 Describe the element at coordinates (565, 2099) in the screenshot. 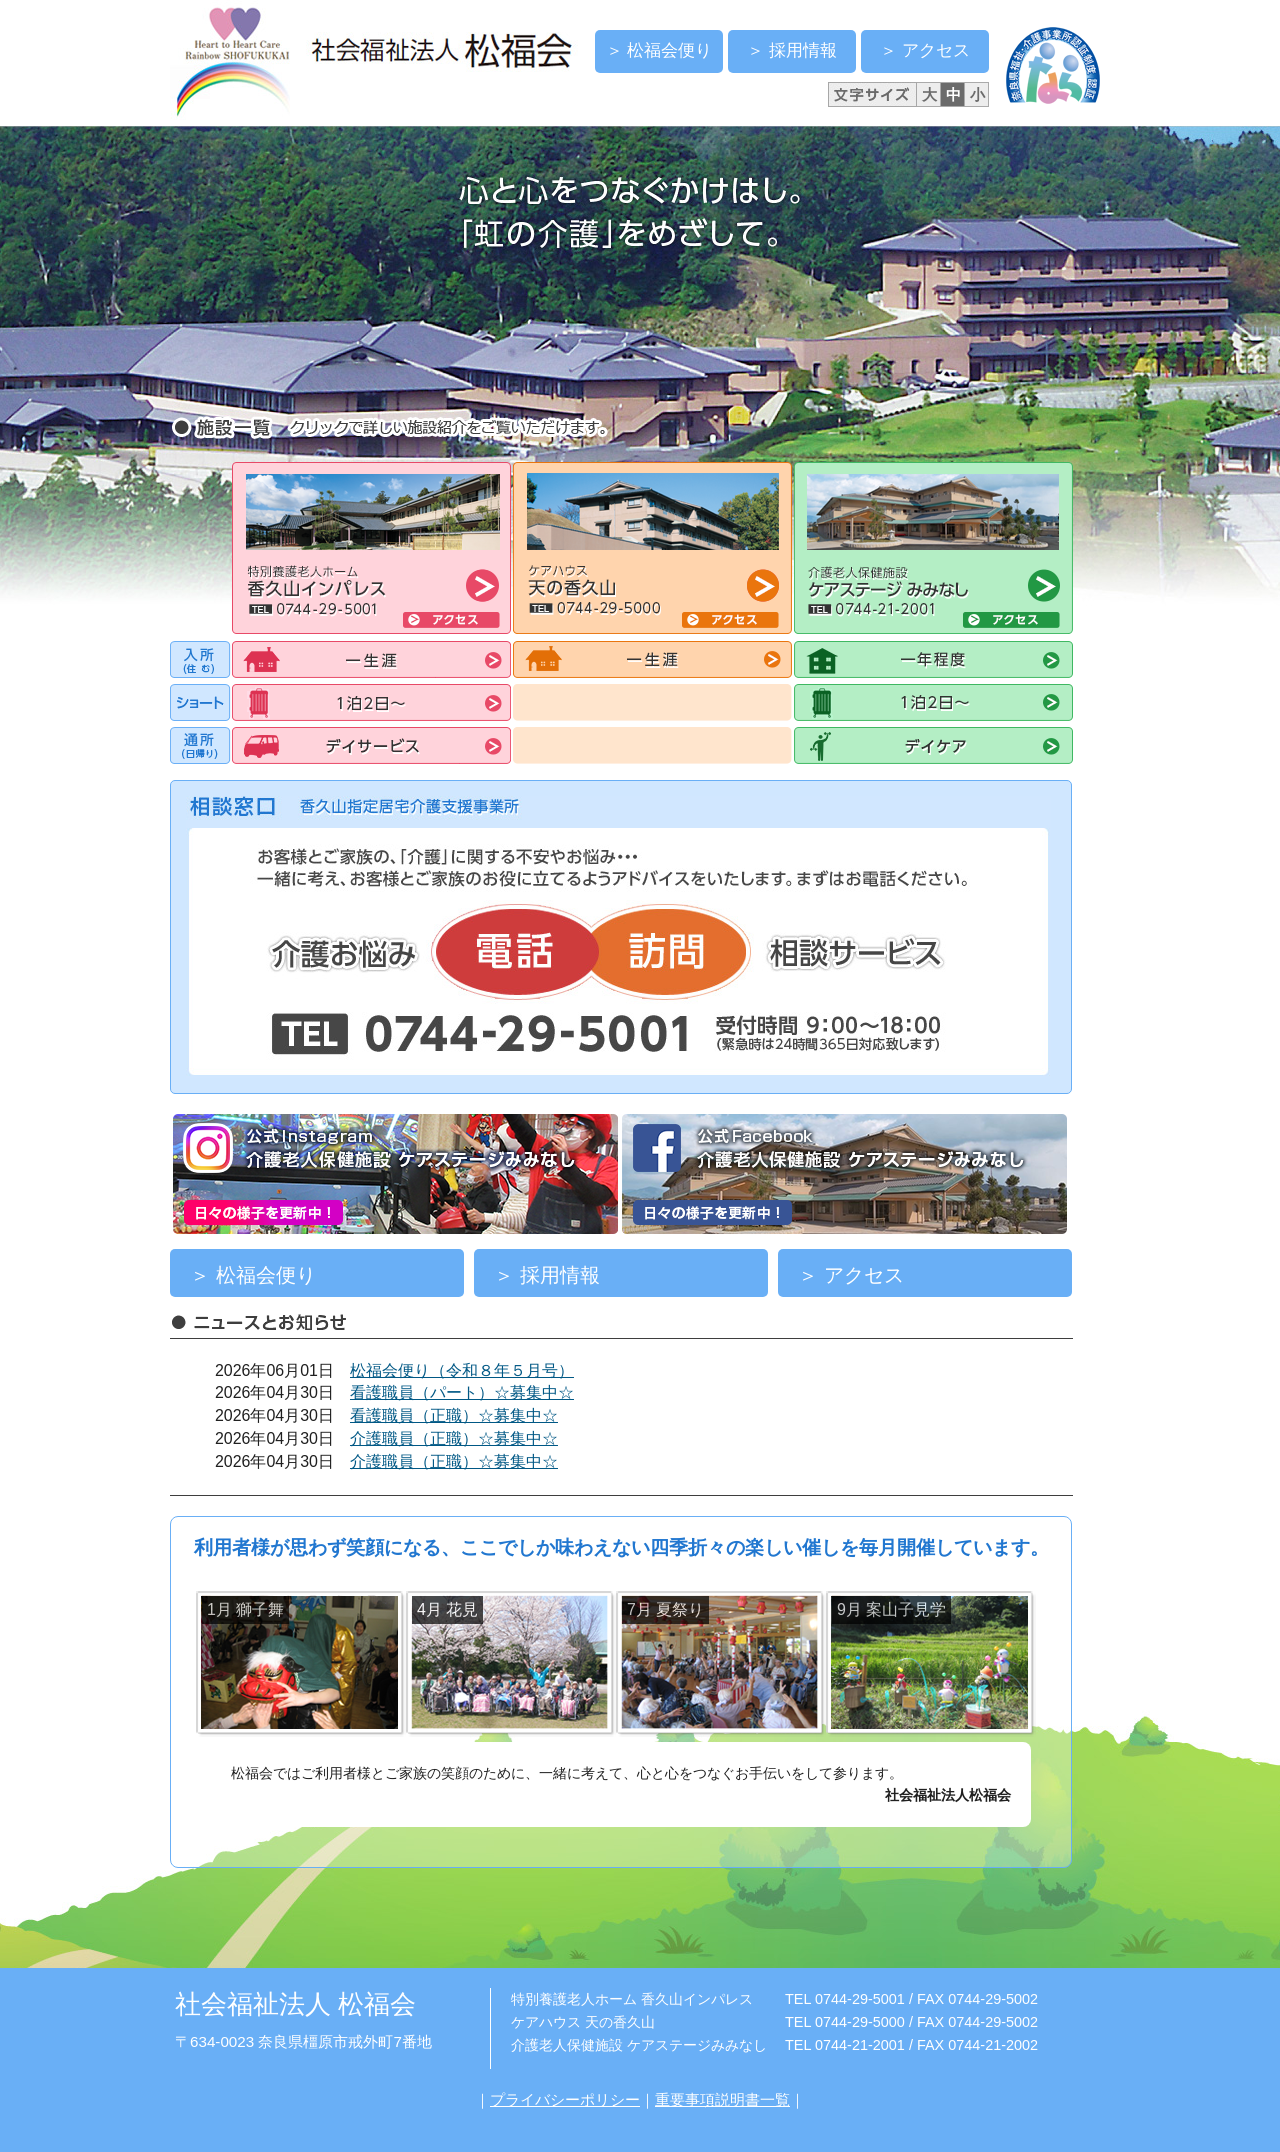

I see `プライバシーポリシー` at that location.